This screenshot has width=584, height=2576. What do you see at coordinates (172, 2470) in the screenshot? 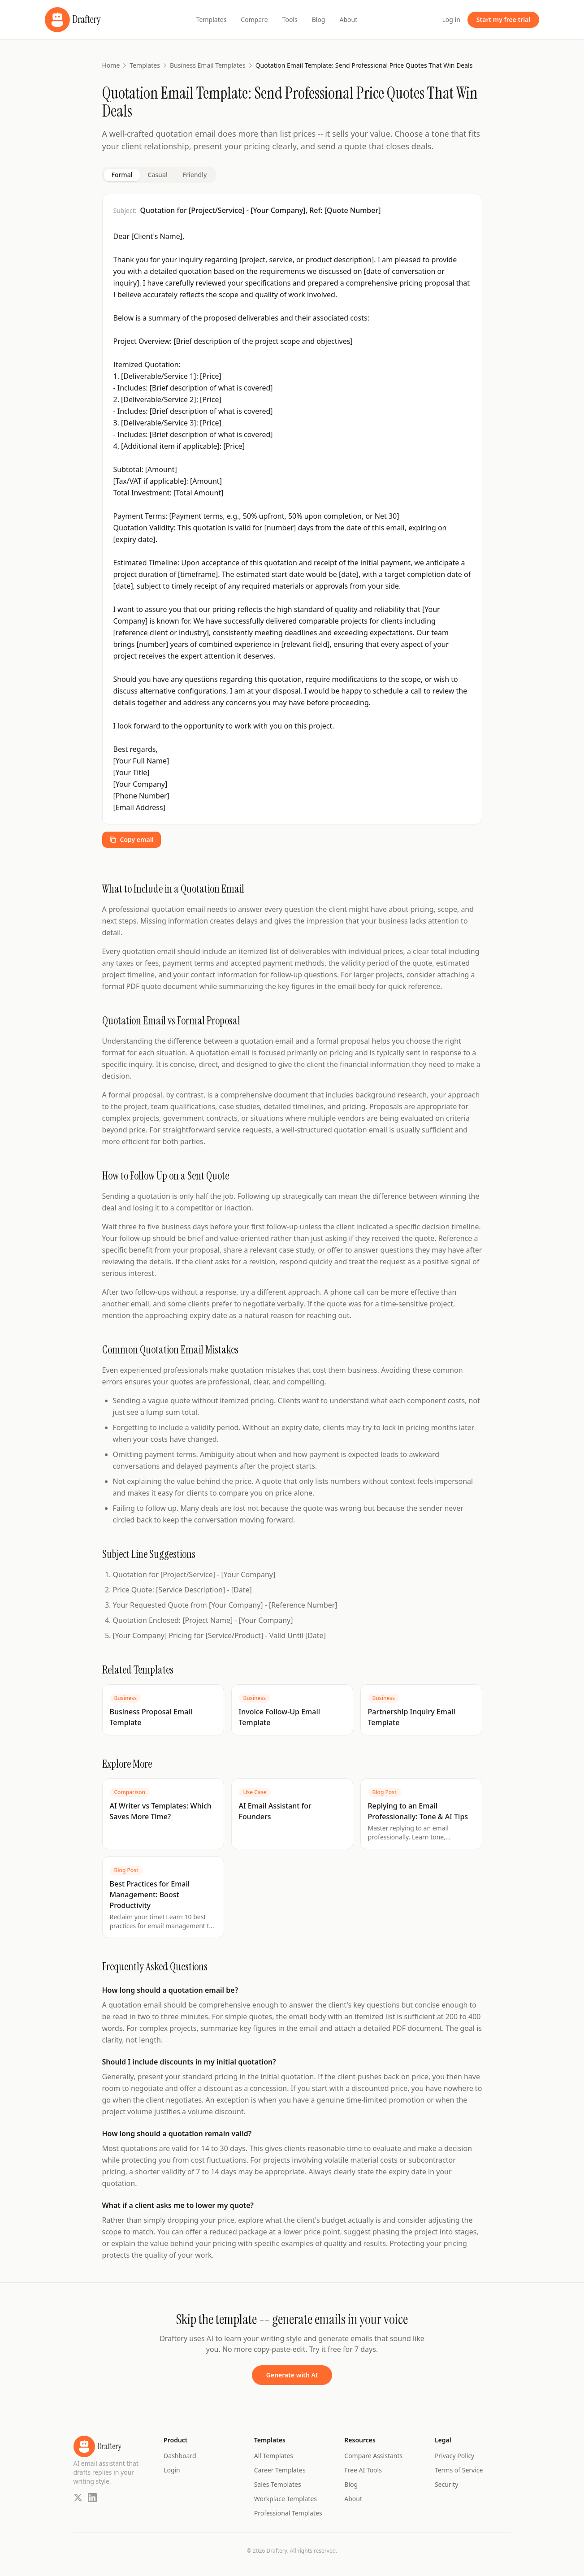
I see `Login` at bounding box center [172, 2470].